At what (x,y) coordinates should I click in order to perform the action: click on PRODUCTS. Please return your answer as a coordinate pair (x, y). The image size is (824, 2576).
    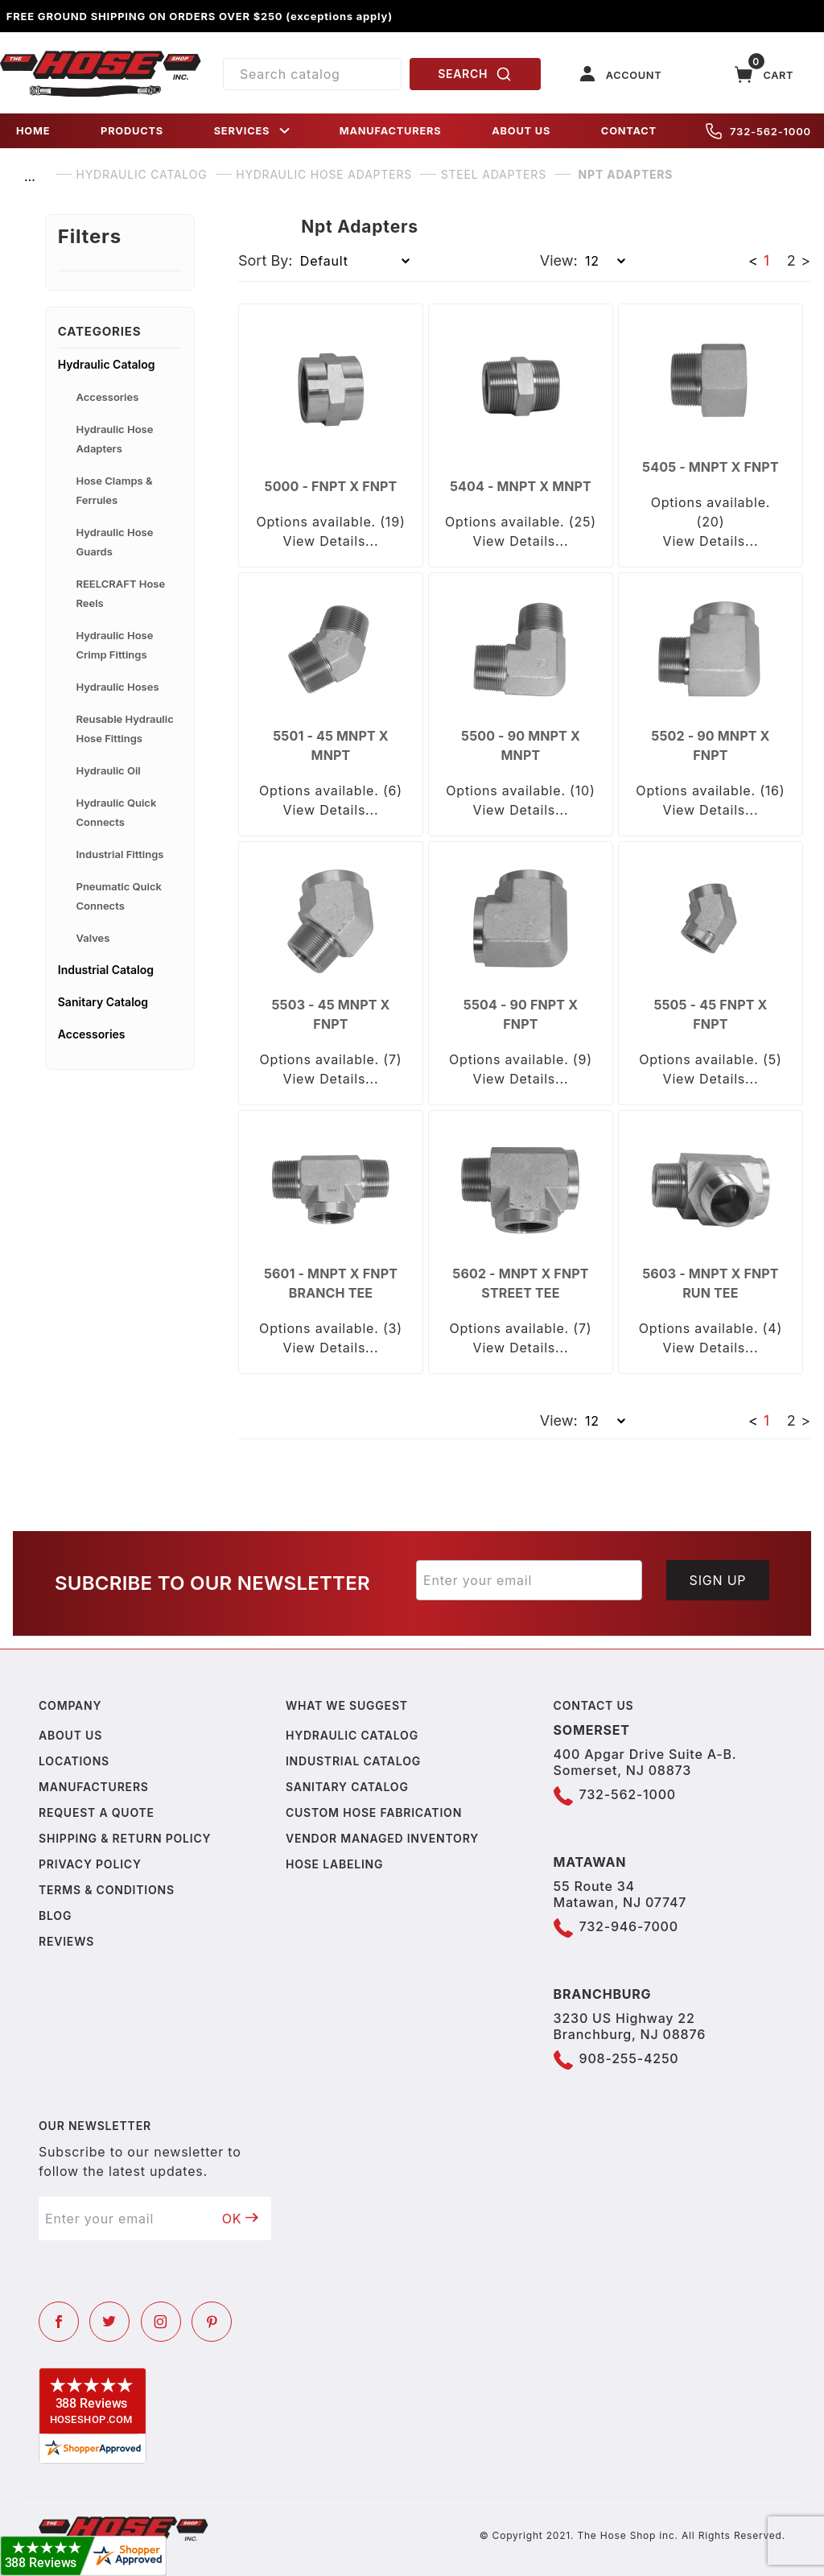
    Looking at the image, I should click on (132, 131).